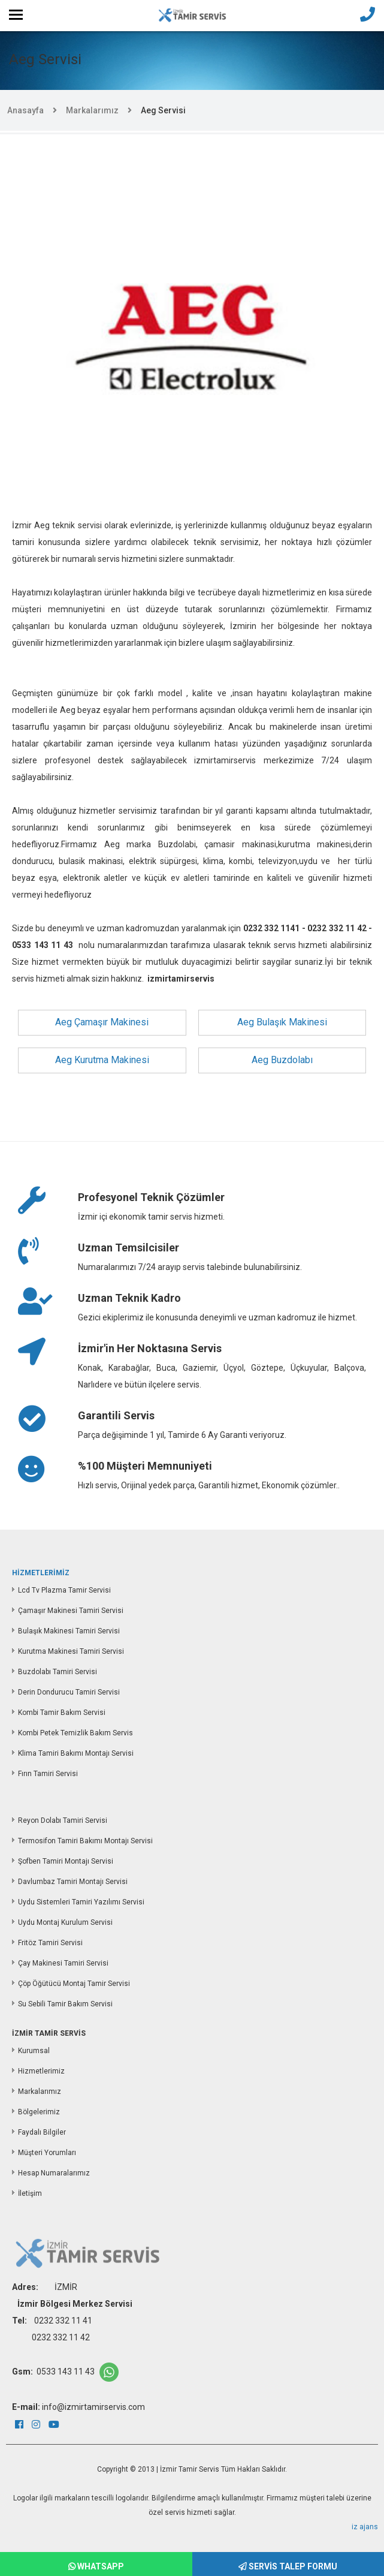 The image size is (384, 2576). I want to click on Faydalı Bilgiler, so click(42, 2132).